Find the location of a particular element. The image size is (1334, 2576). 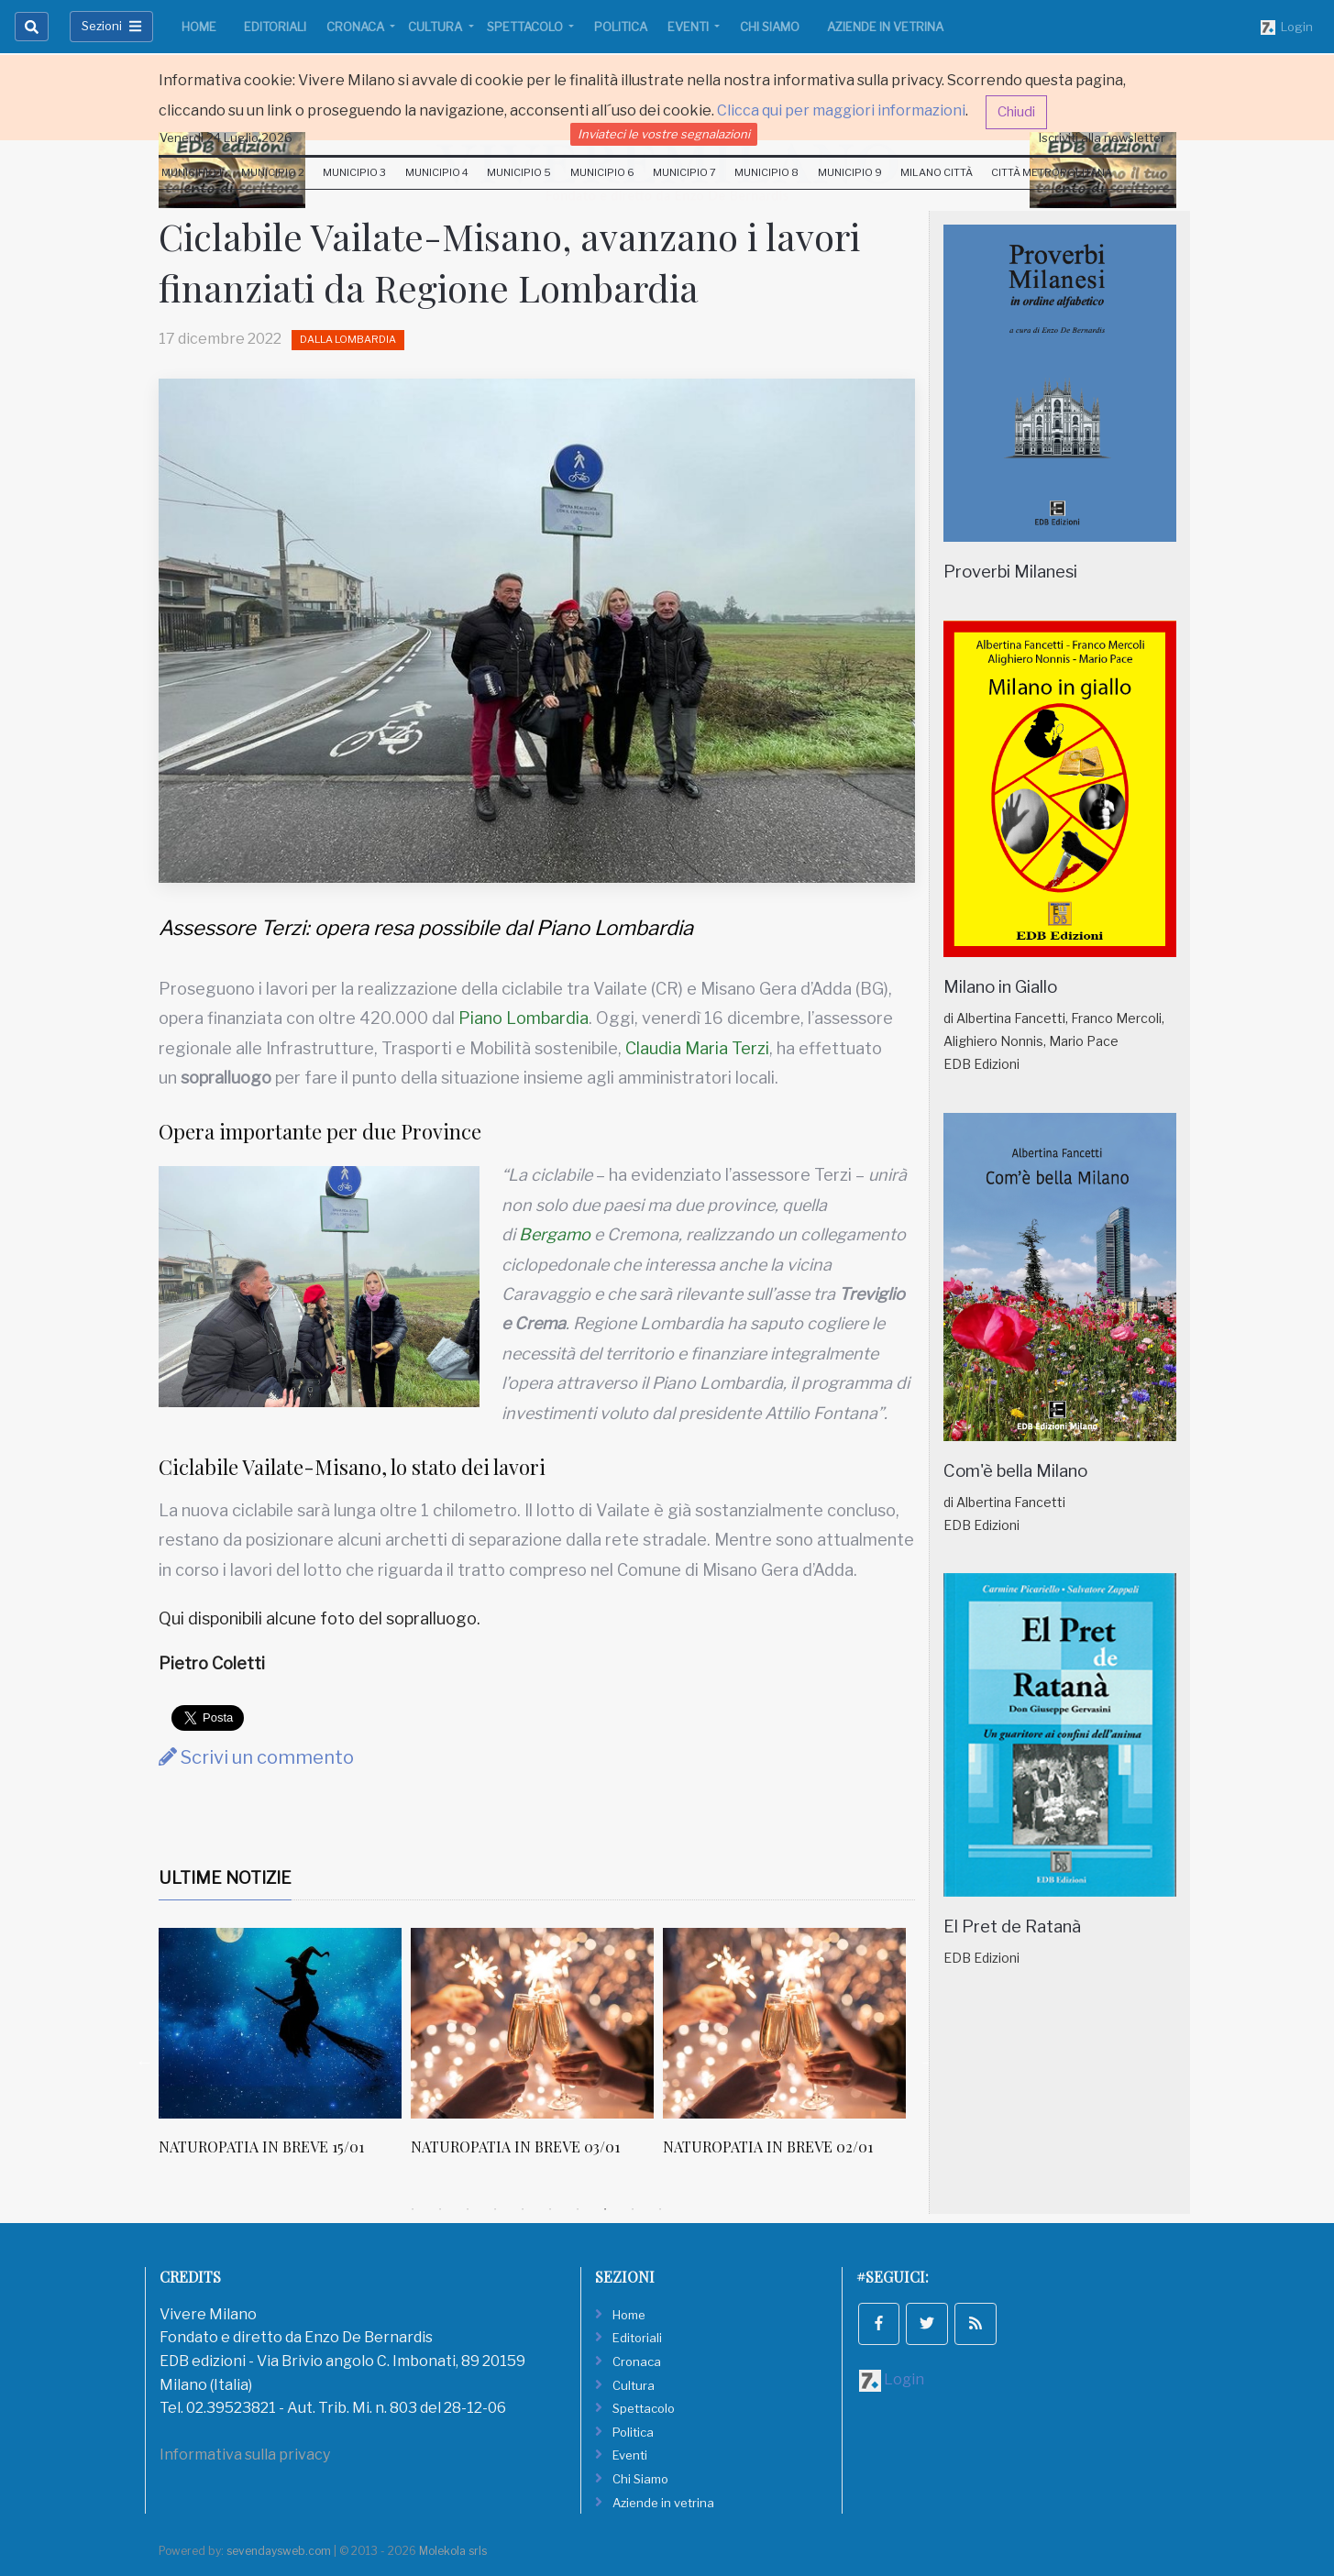

Ultime Notizie is located at coordinates (225, 1877).